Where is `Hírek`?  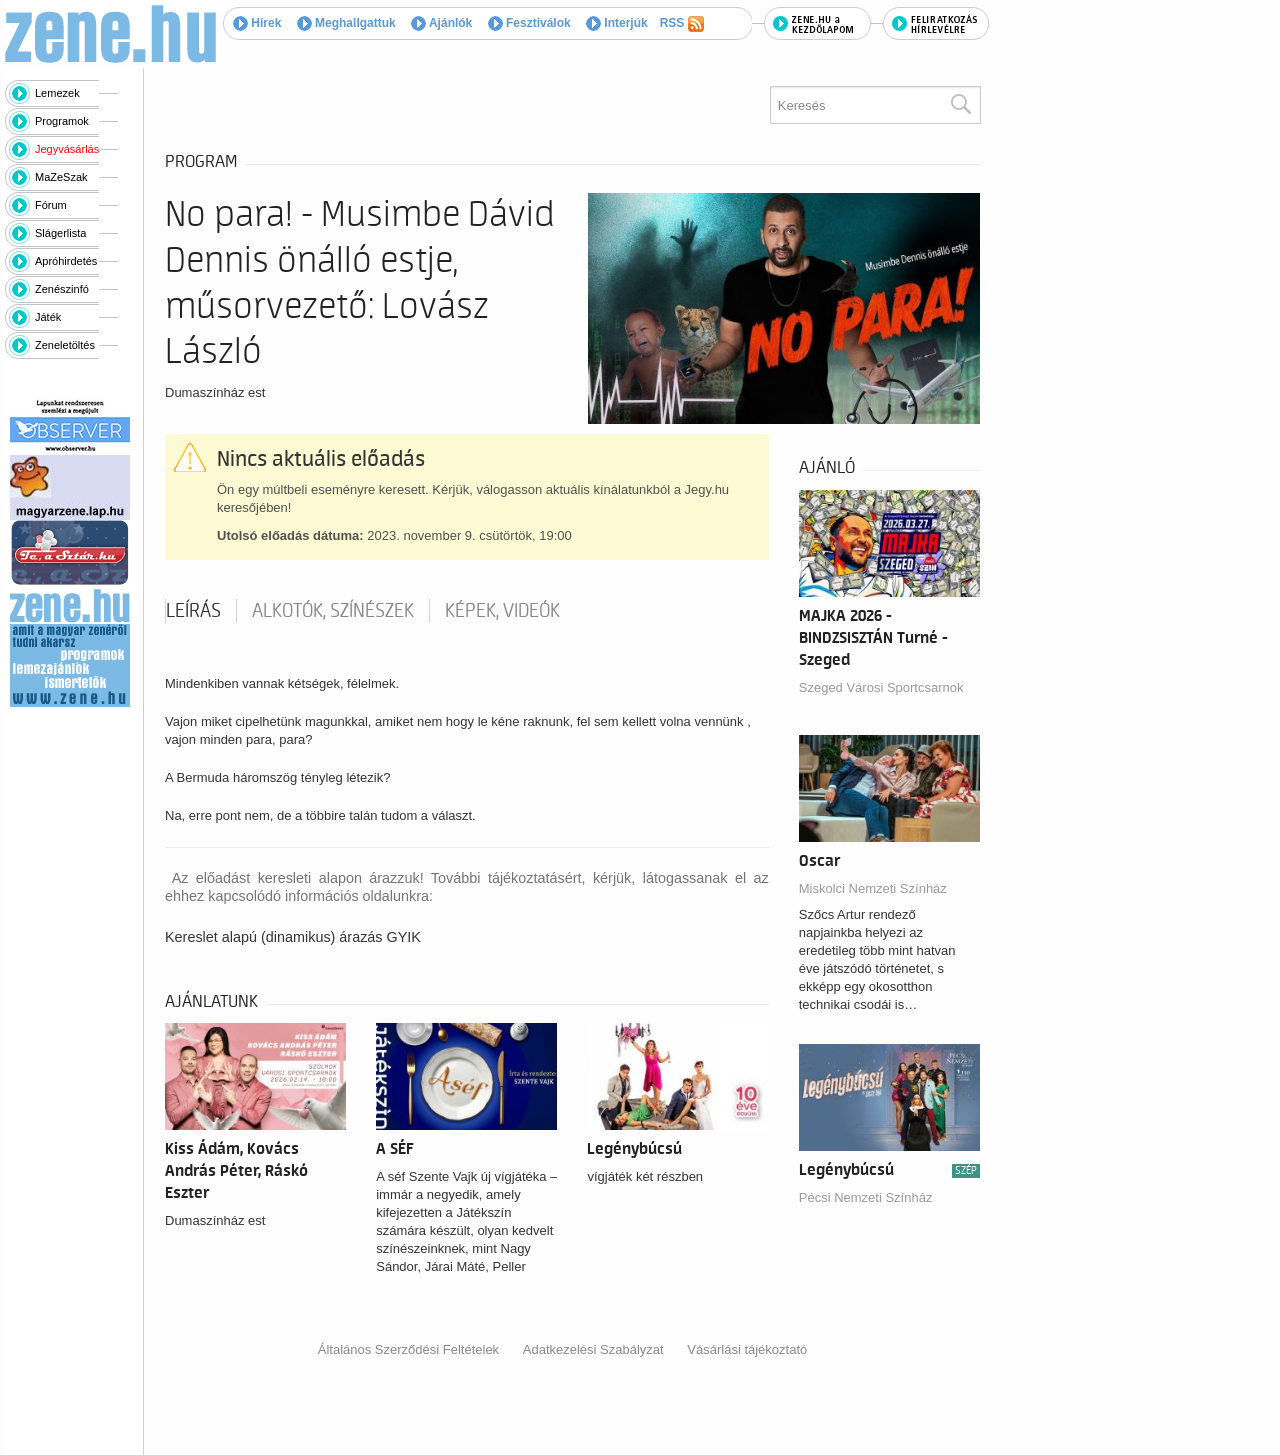
Hírek is located at coordinates (257, 23).